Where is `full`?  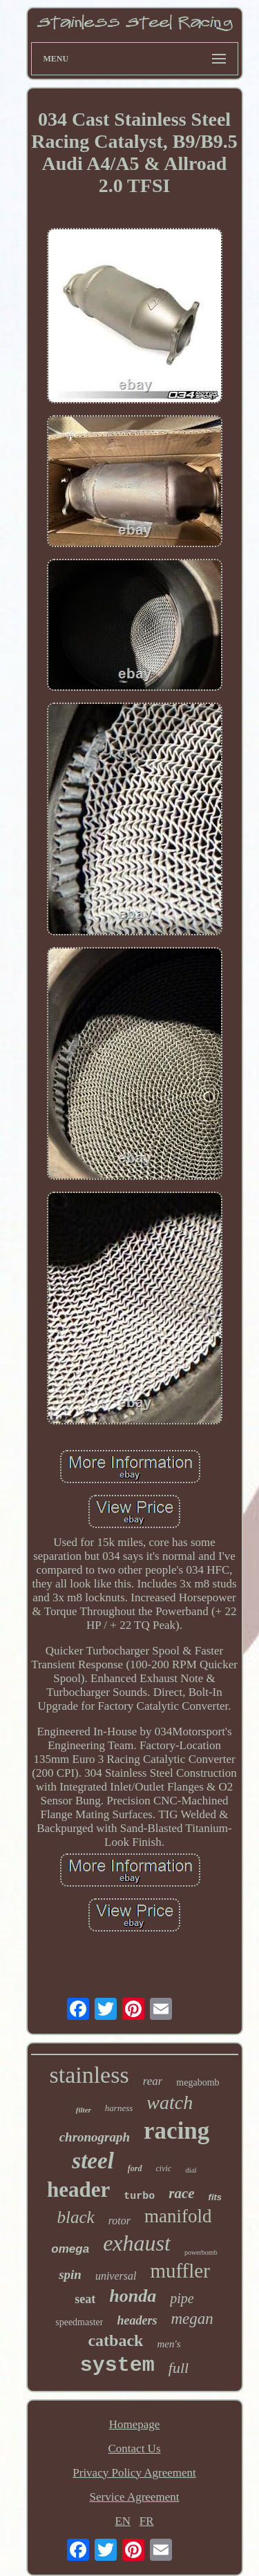 full is located at coordinates (179, 2367).